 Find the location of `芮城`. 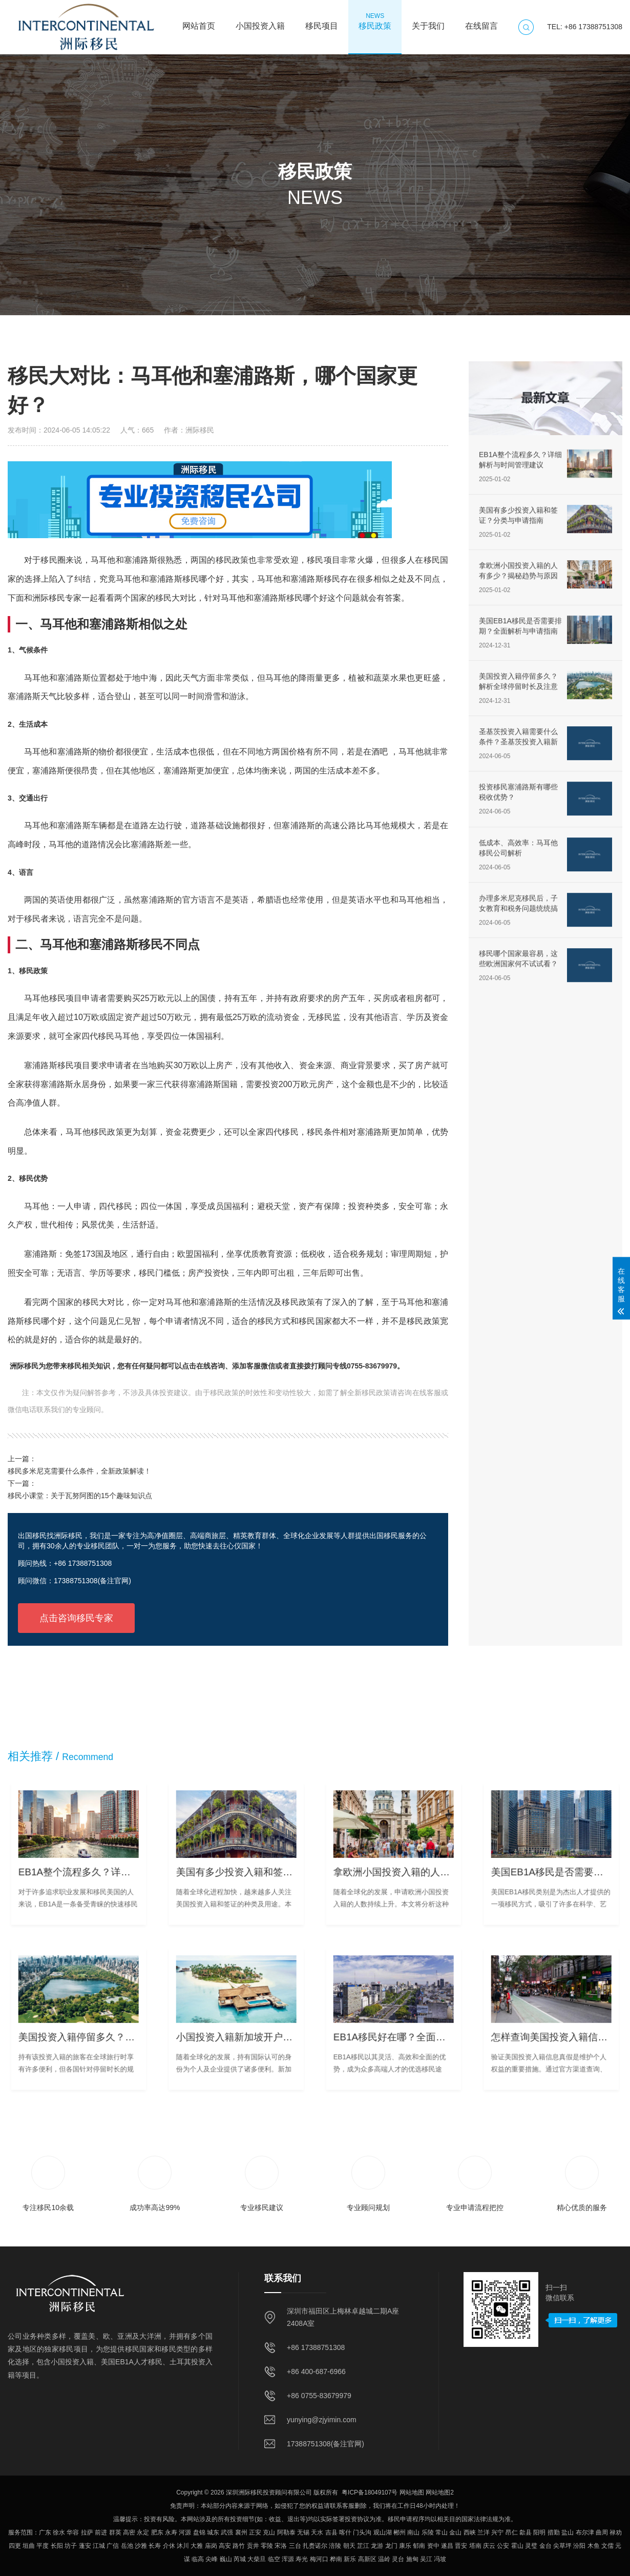

芮城 is located at coordinates (240, 2559).